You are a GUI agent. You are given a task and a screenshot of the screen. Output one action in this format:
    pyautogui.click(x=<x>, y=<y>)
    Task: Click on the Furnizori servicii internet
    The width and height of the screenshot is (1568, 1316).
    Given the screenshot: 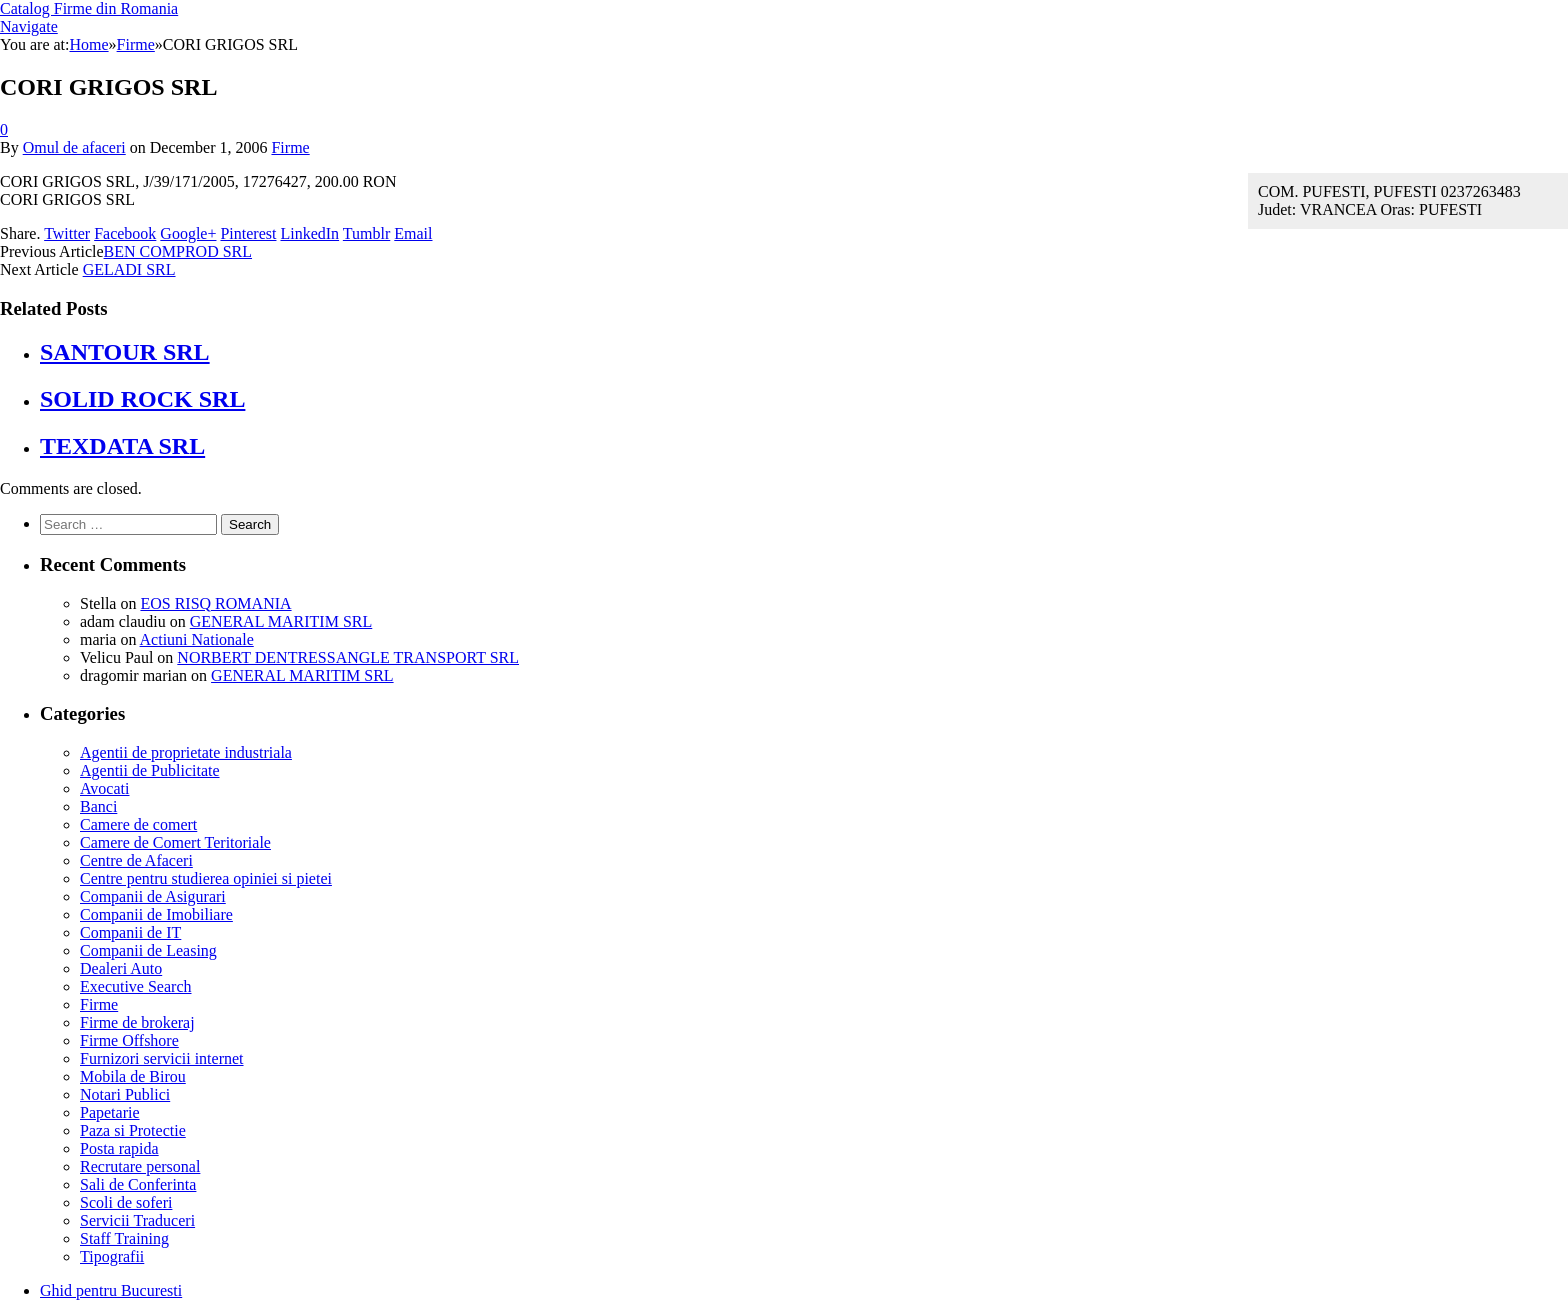 What is the action you would take?
    pyautogui.click(x=162, y=1058)
    